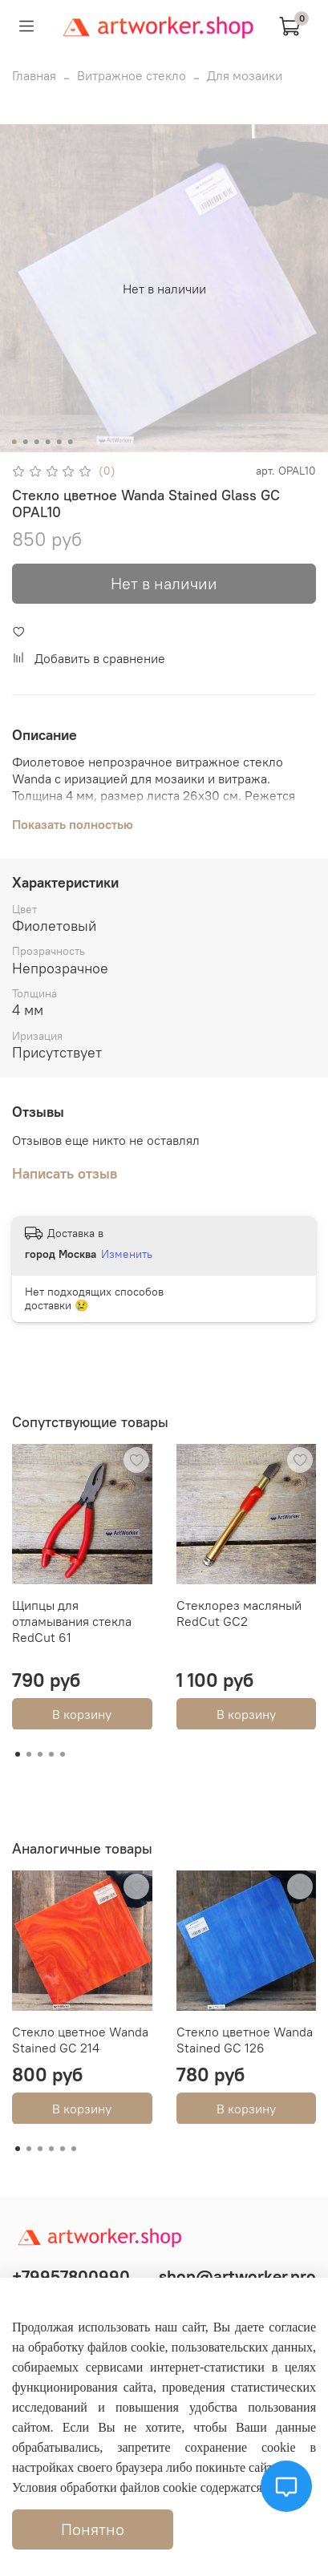 This screenshot has width=328, height=2576. I want to click on Стекло цветное Wanda Stained GC 214, so click(80, 2039).